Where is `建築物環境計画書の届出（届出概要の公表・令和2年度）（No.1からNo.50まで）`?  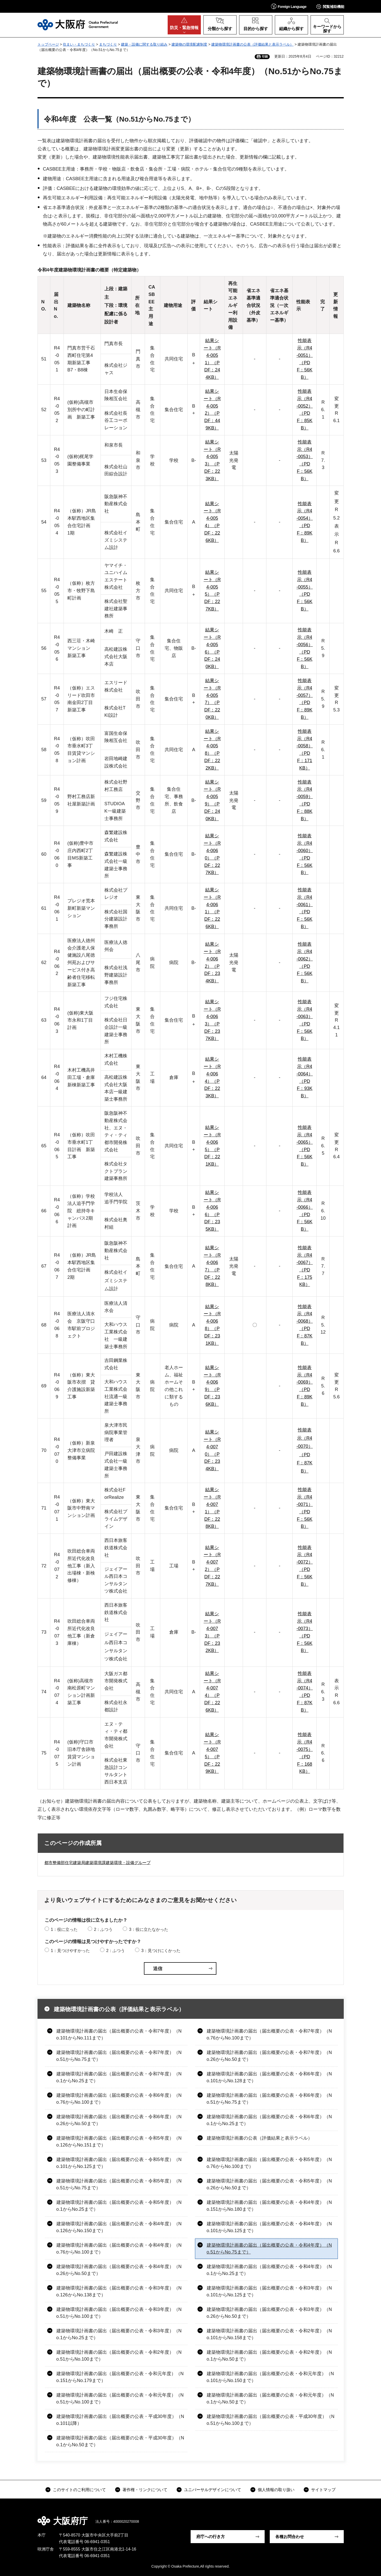
建築物環境計画書の届出（届出概要の公表・令和2年度）（No.1からNo.50まで） is located at coordinates (269, 2356).